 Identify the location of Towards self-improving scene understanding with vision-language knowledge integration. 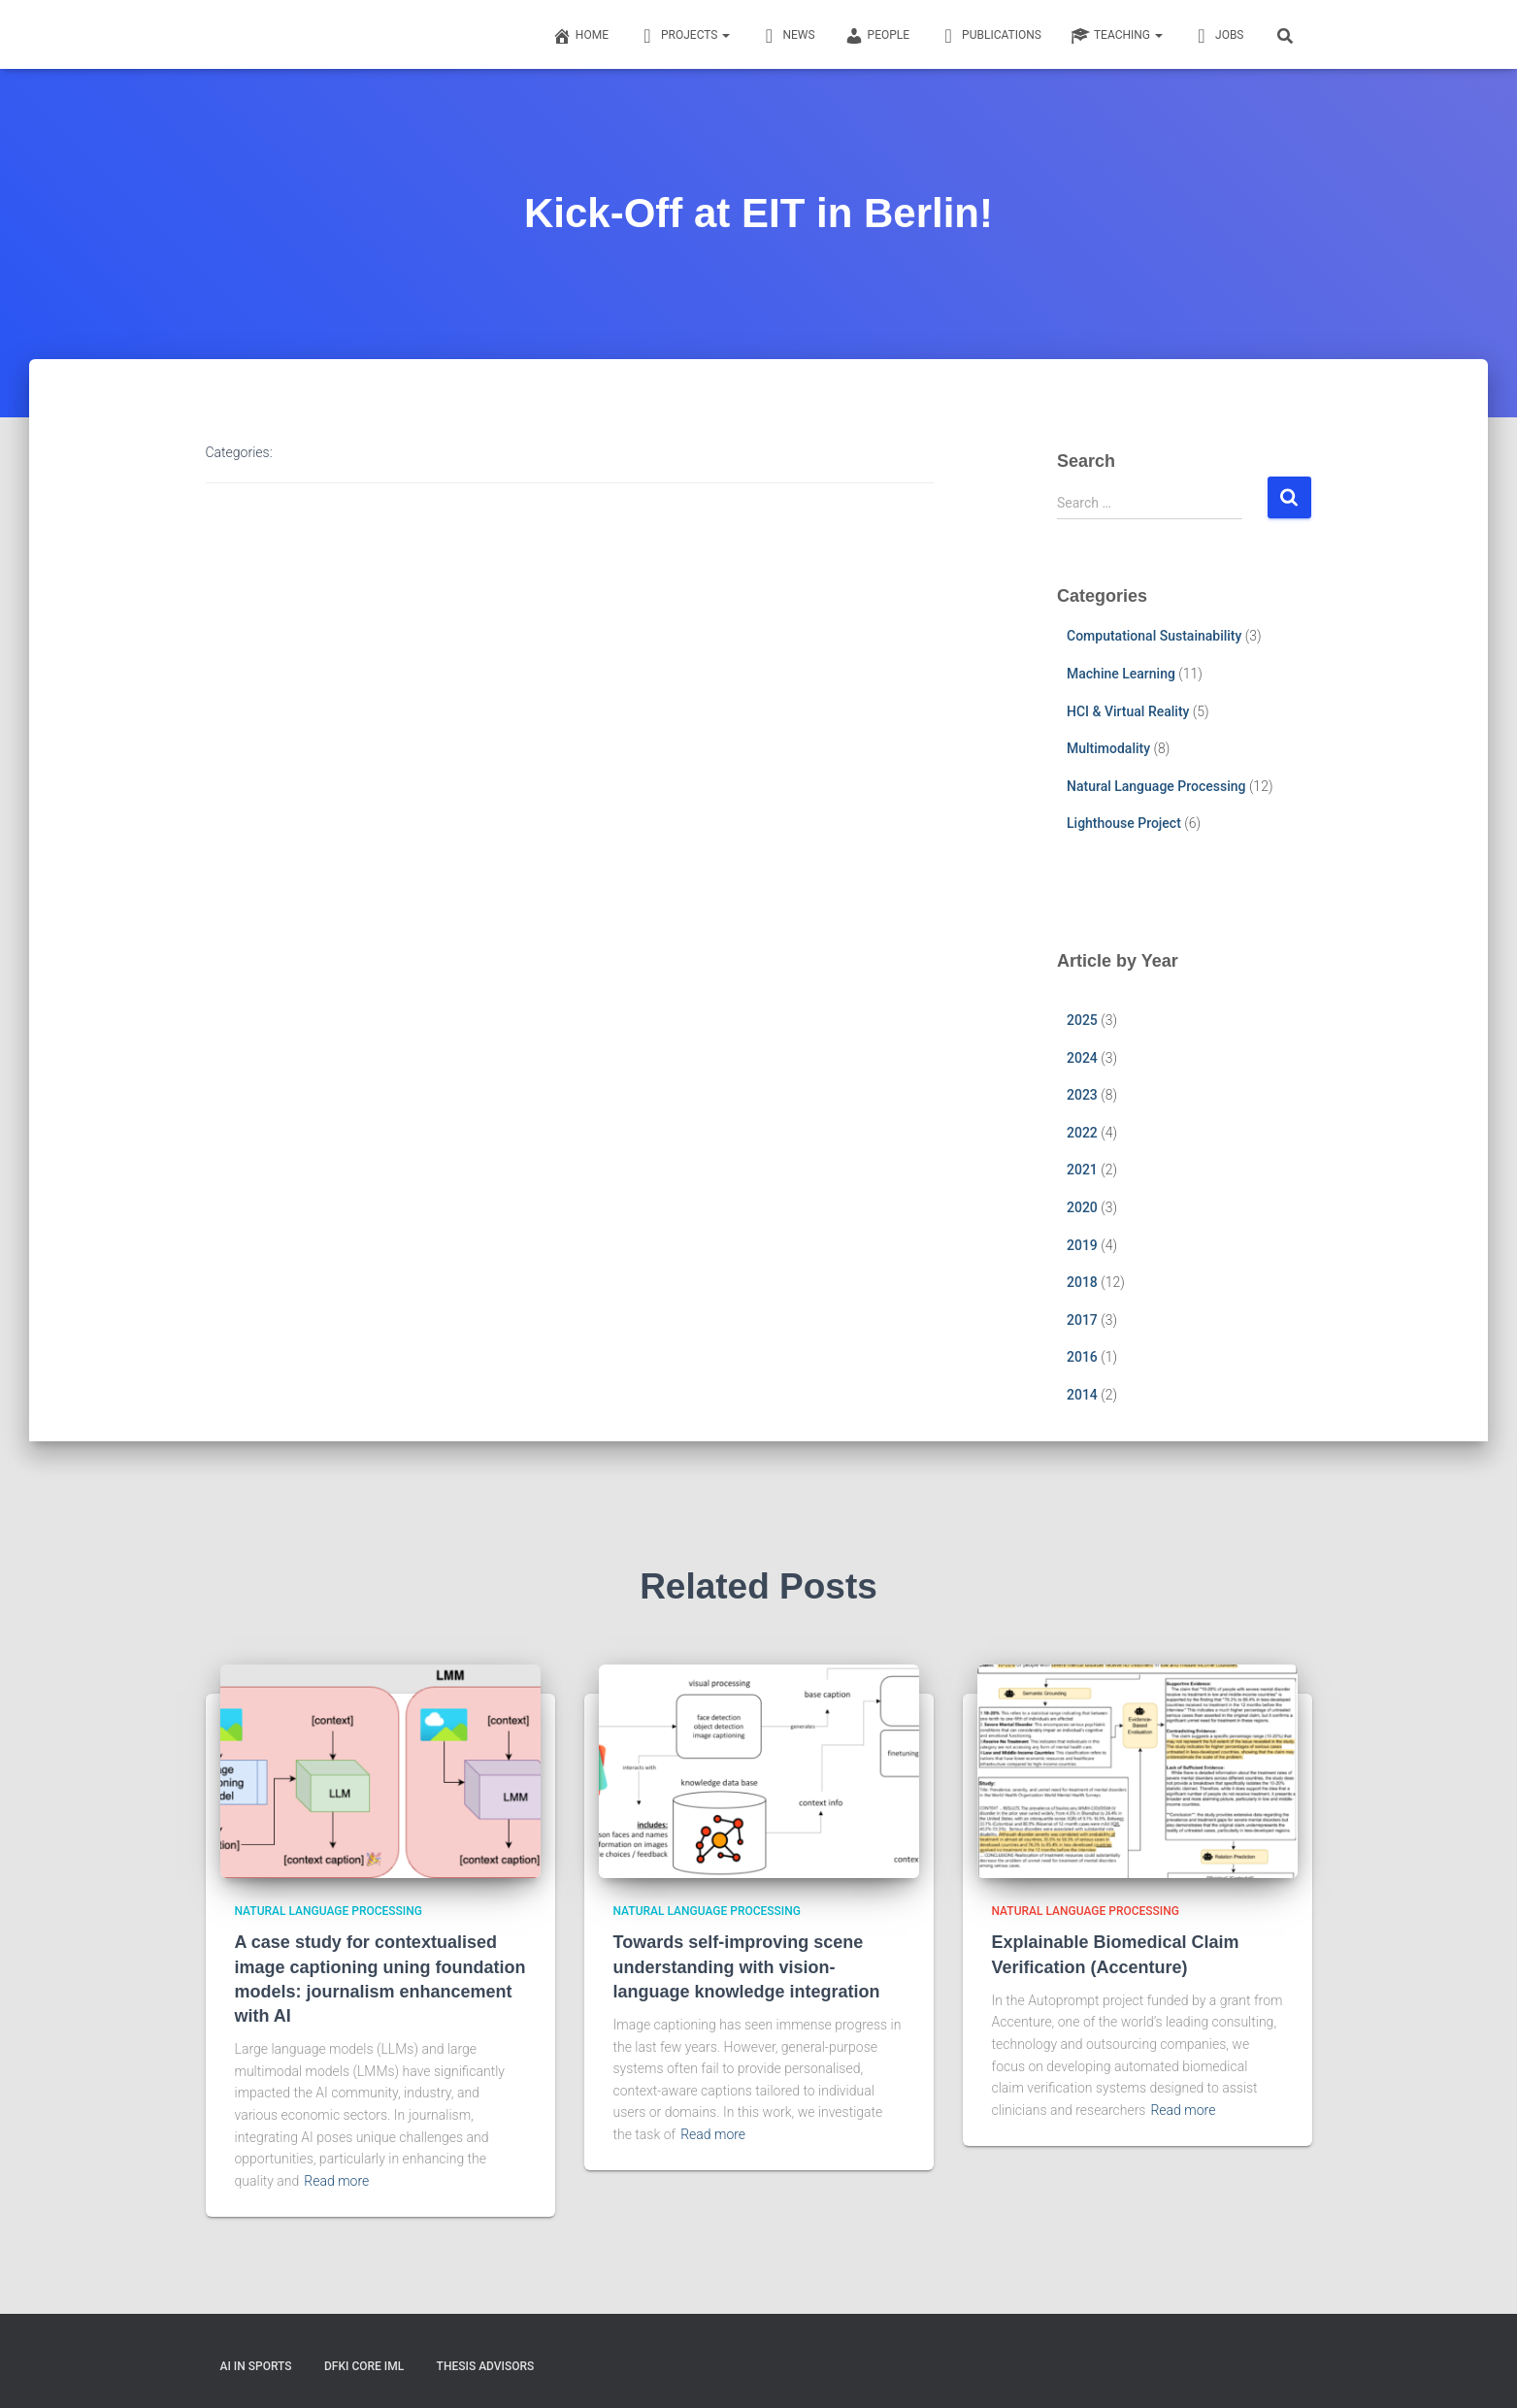
(746, 1966).